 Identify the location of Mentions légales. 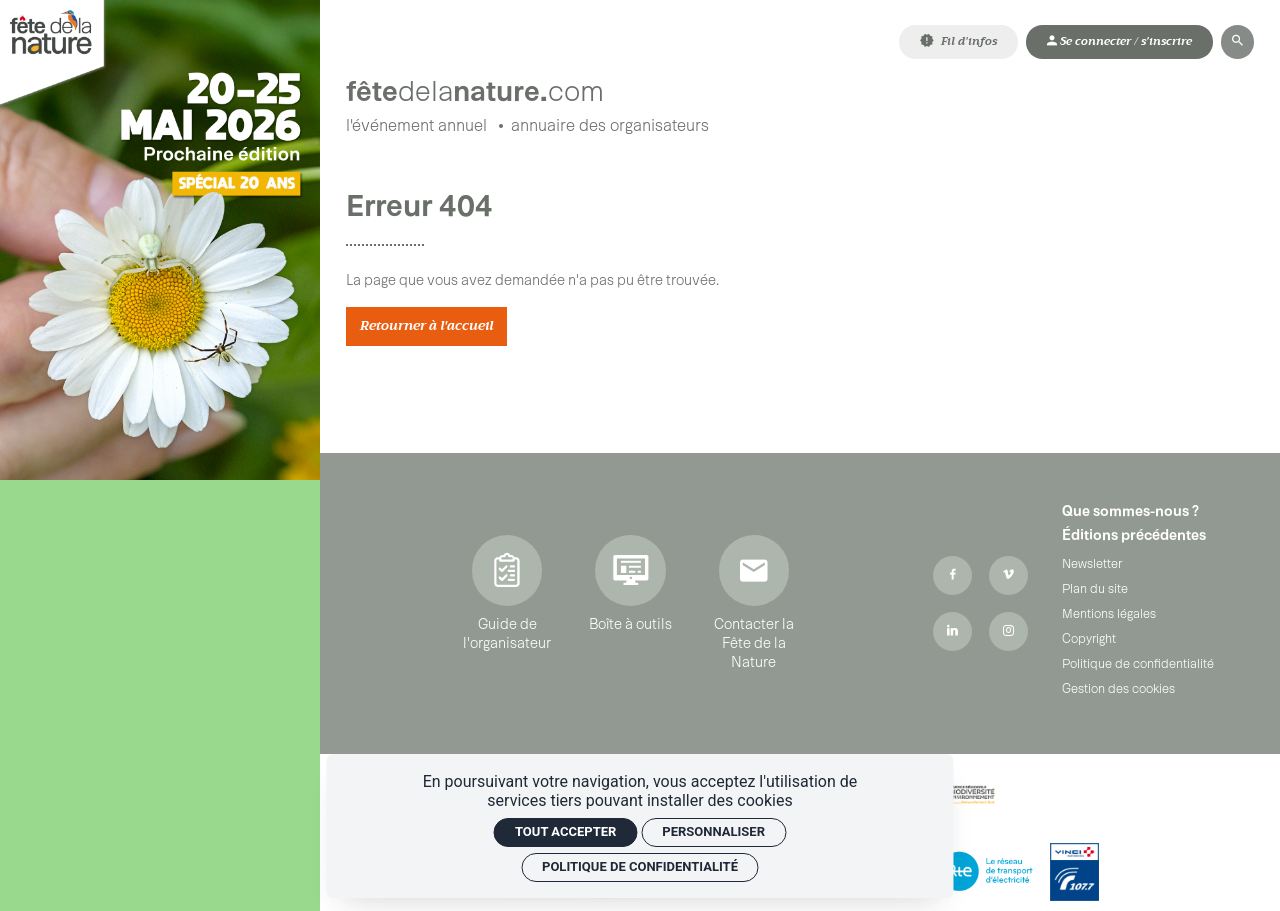
(1109, 615).